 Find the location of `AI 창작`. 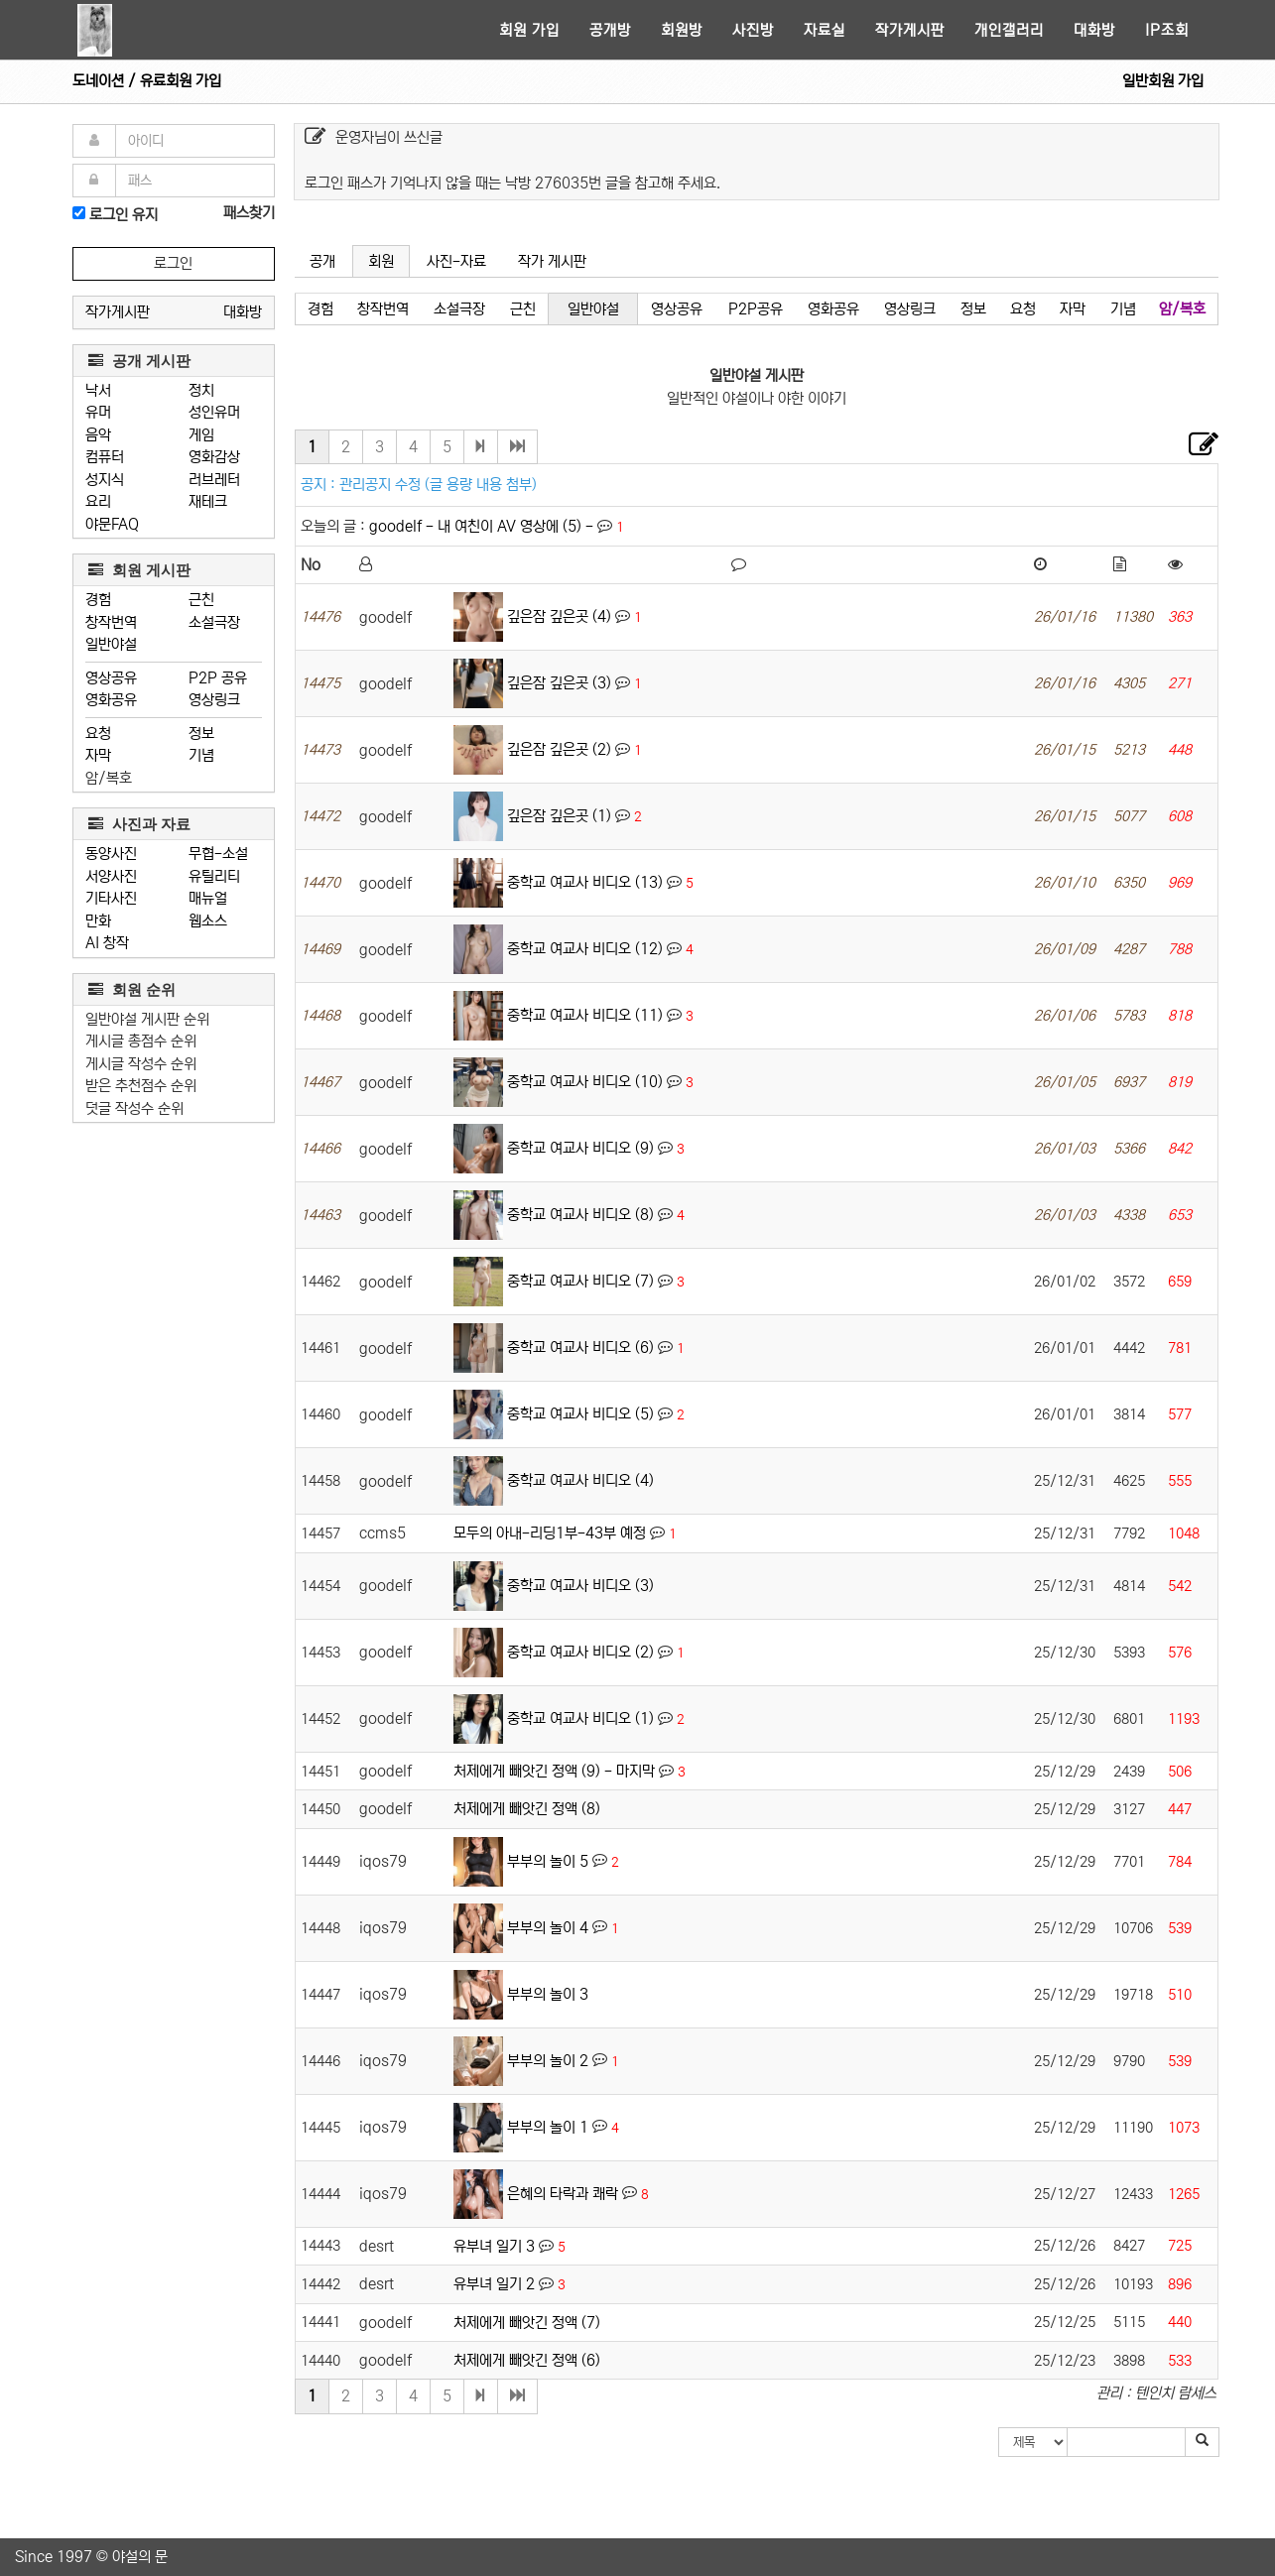

AI 창작 is located at coordinates (107, 942).